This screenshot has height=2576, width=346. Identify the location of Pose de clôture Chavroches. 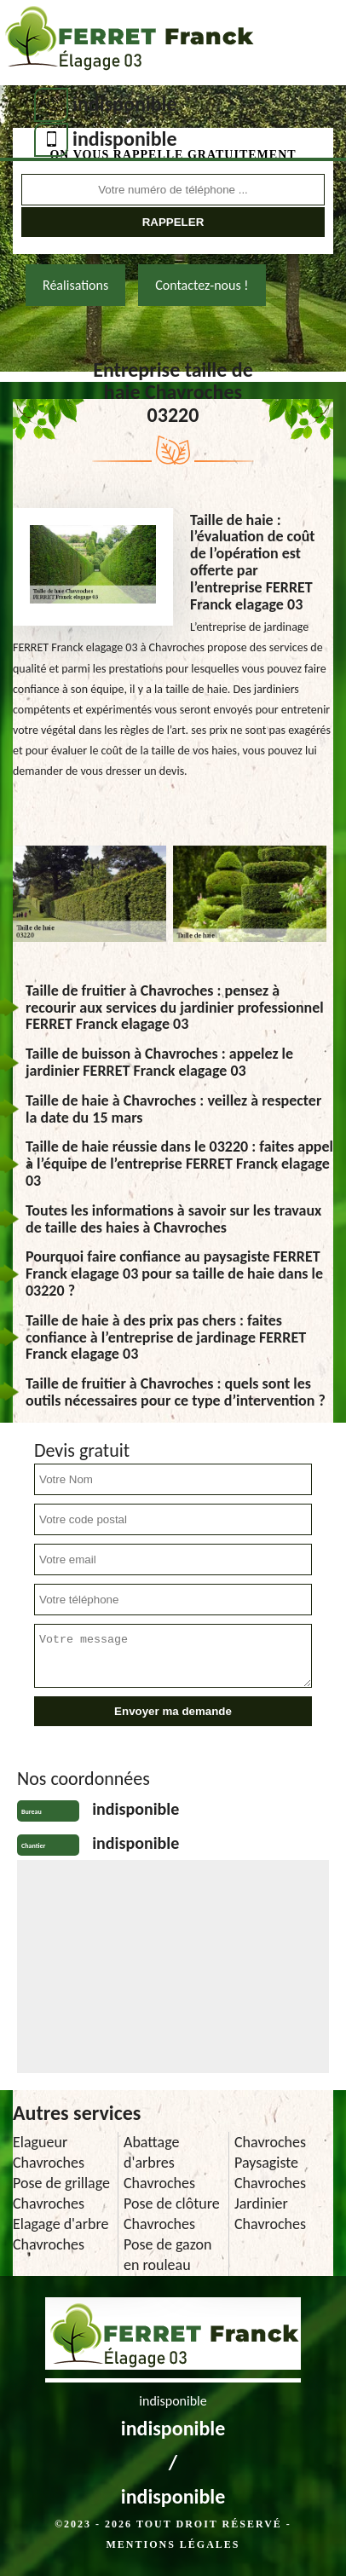
(172, 2213).